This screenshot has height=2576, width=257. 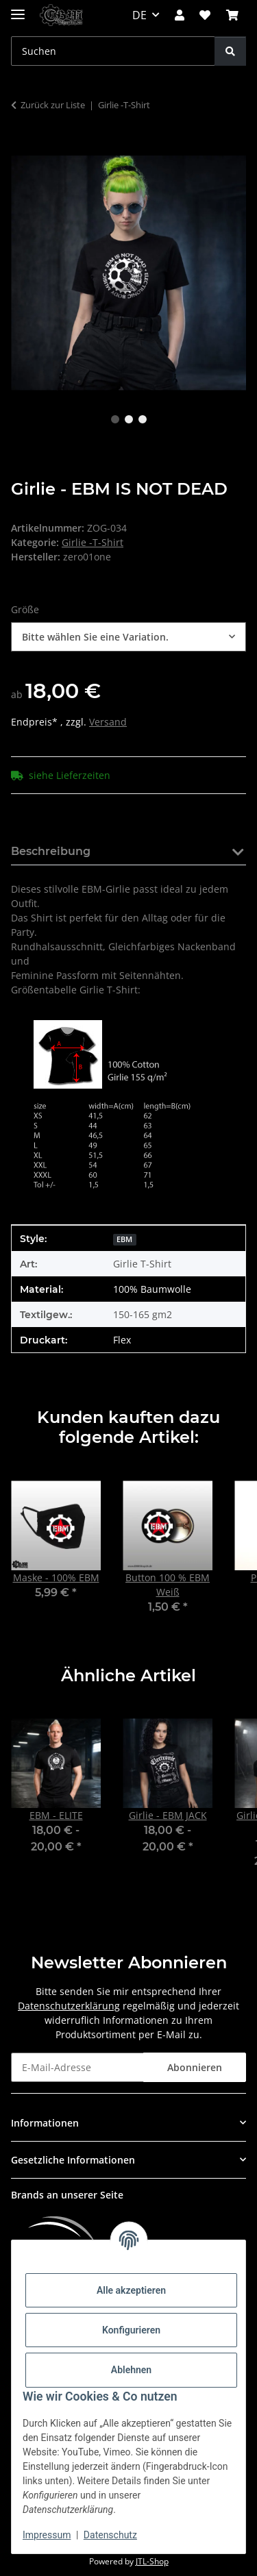 I want to click on 2 [tab], so click(x=129, y=419).